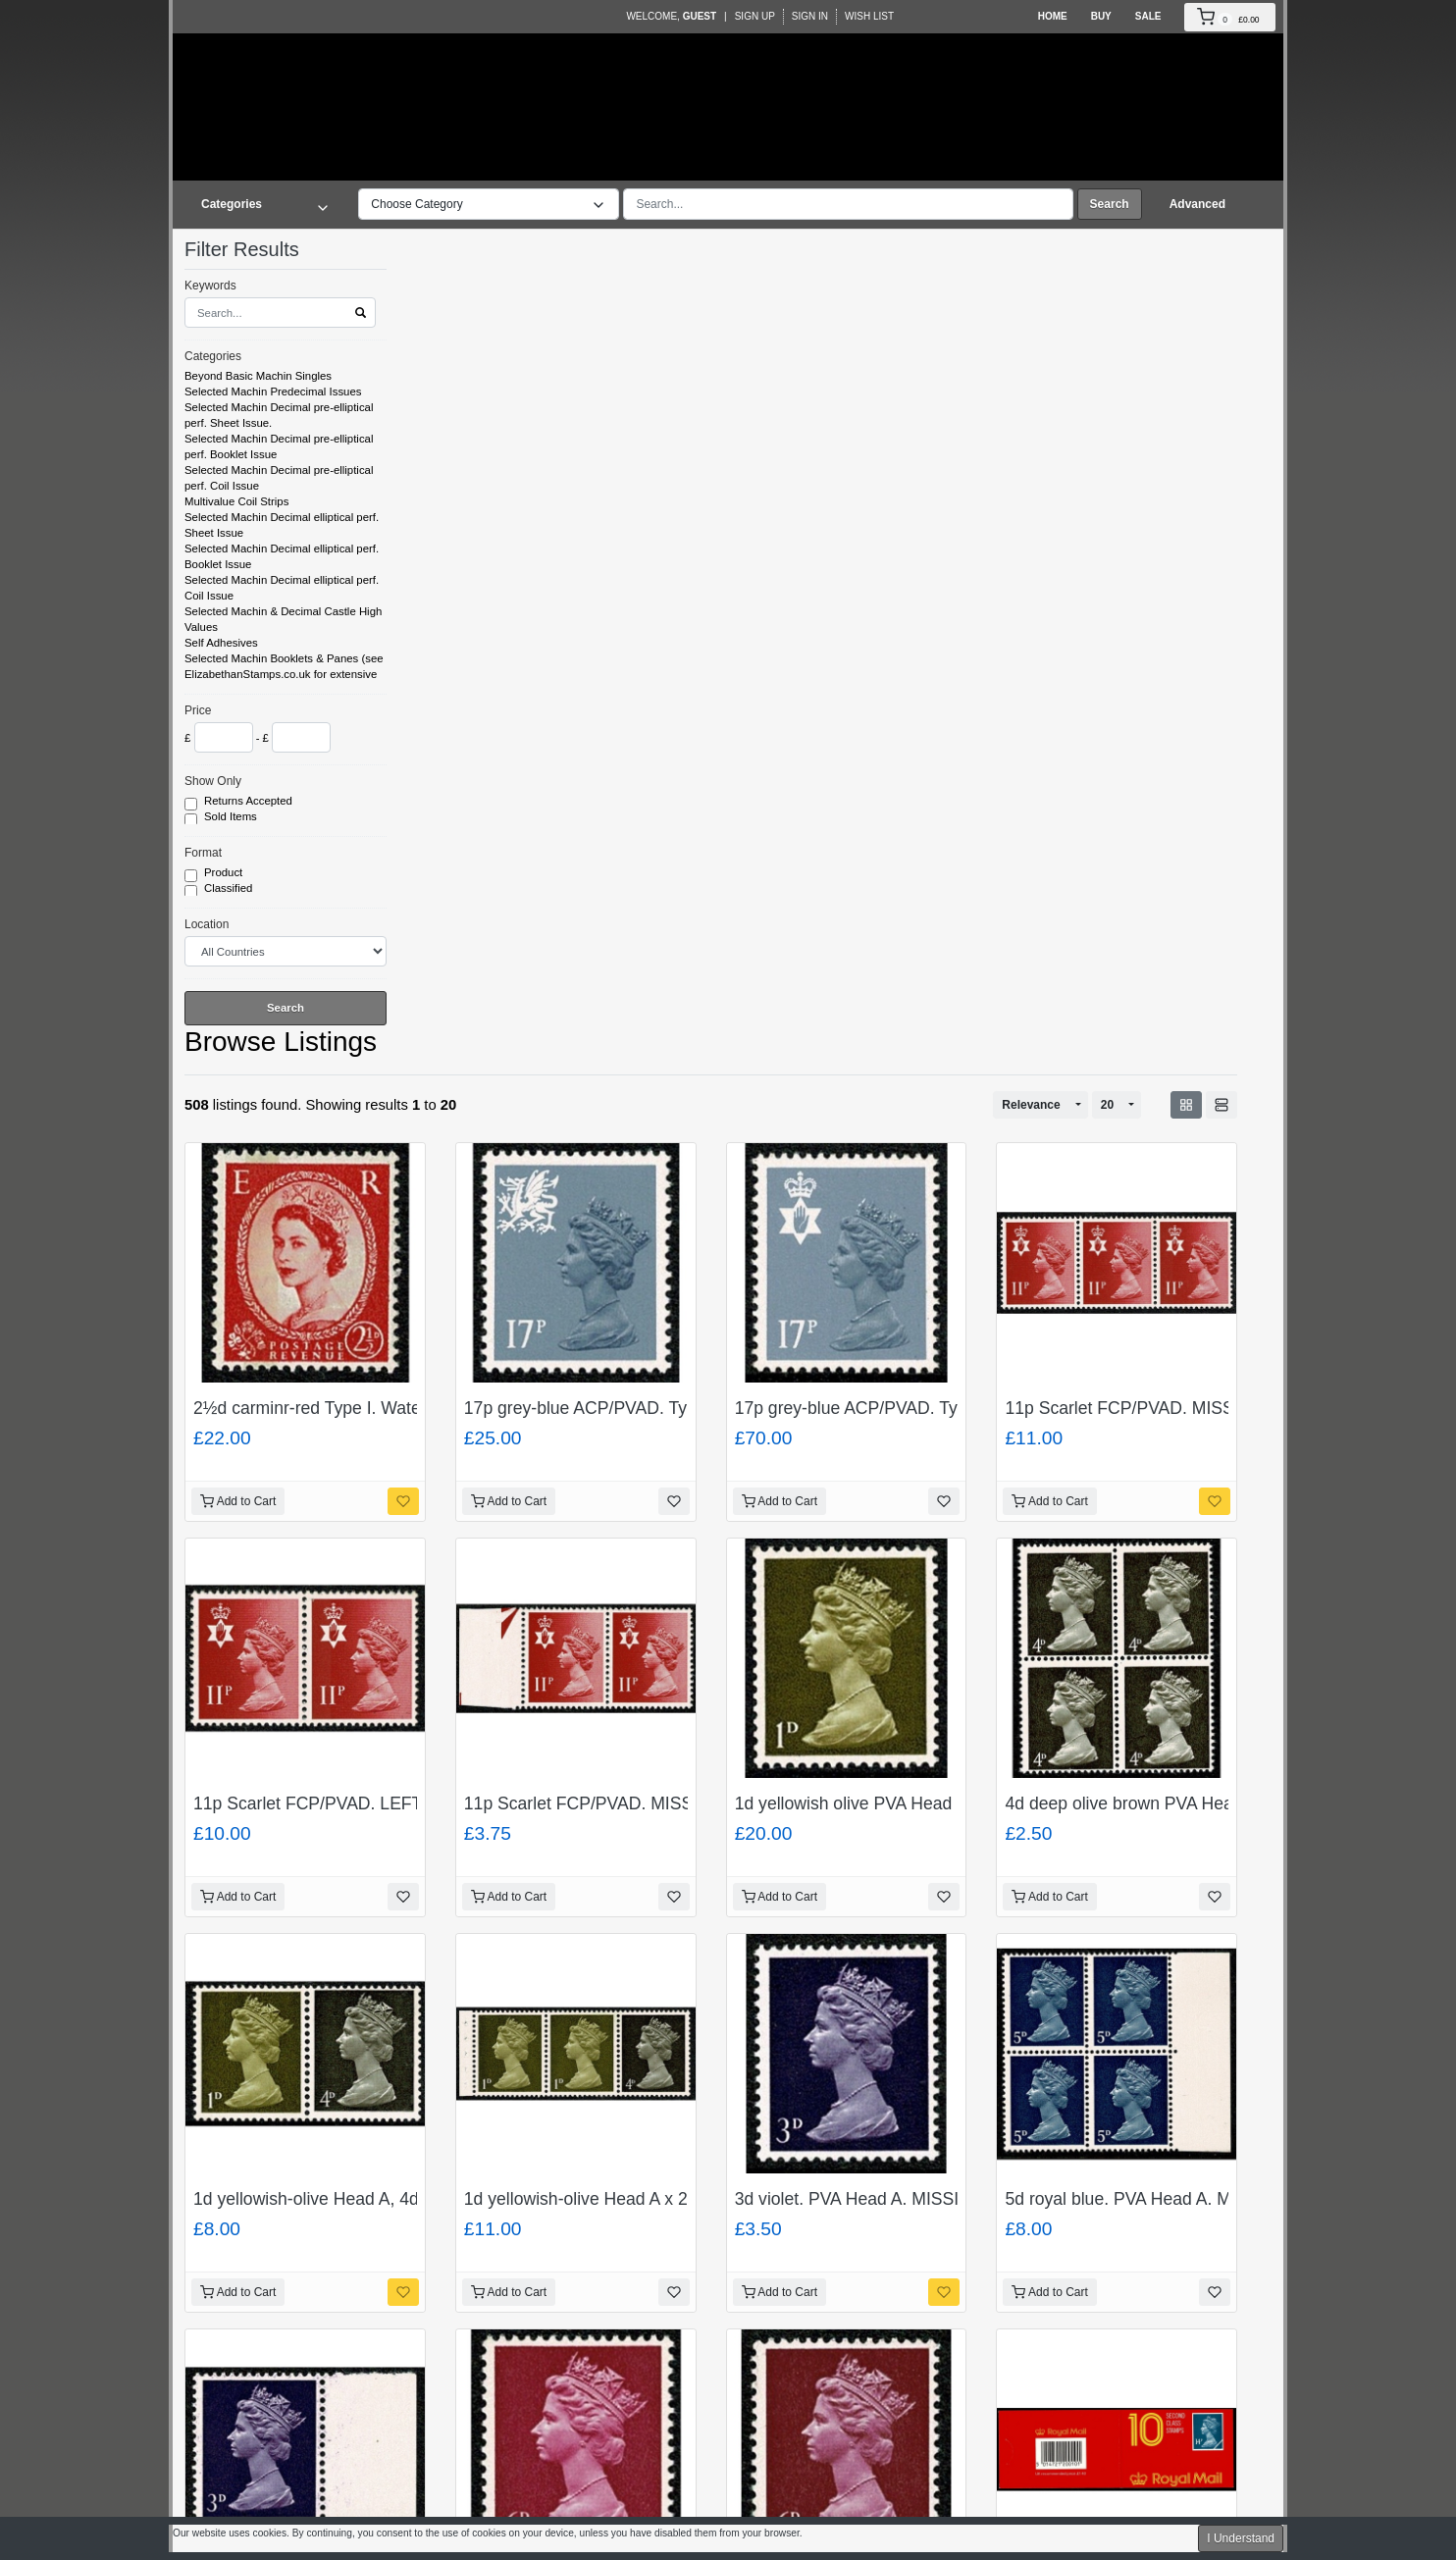 This screenshot has height=2560, width=1456. Describe the element at coordinates (283, 619) in the screenshot. I see `Selected Machin & Decimal Castle High Values` at that location.